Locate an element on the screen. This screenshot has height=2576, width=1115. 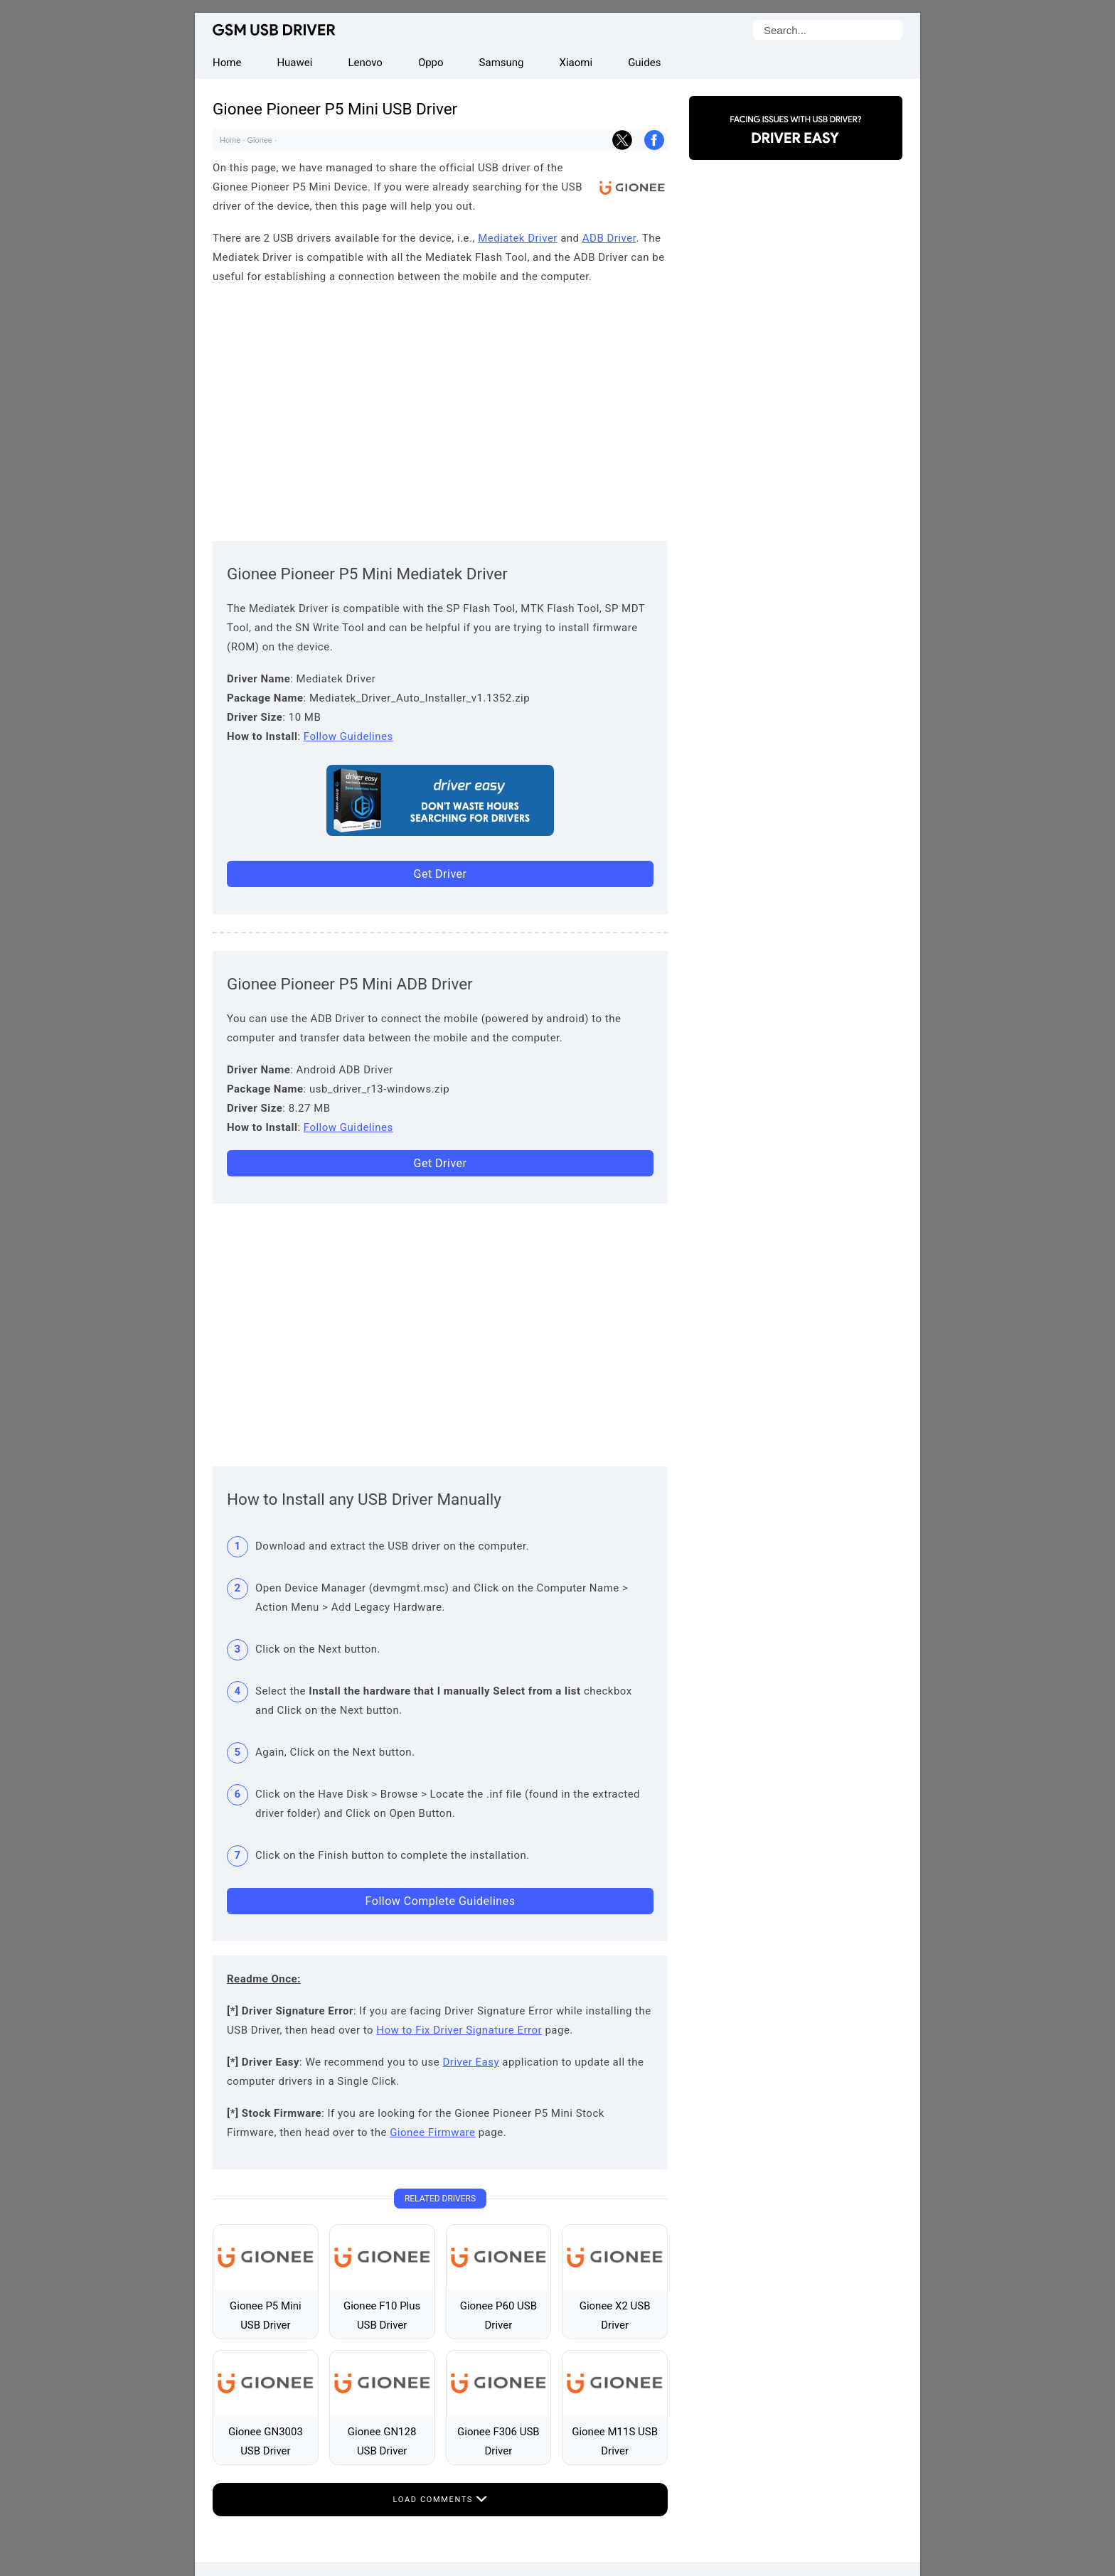
GSM USB Driver is located at coordinates (274, 29).